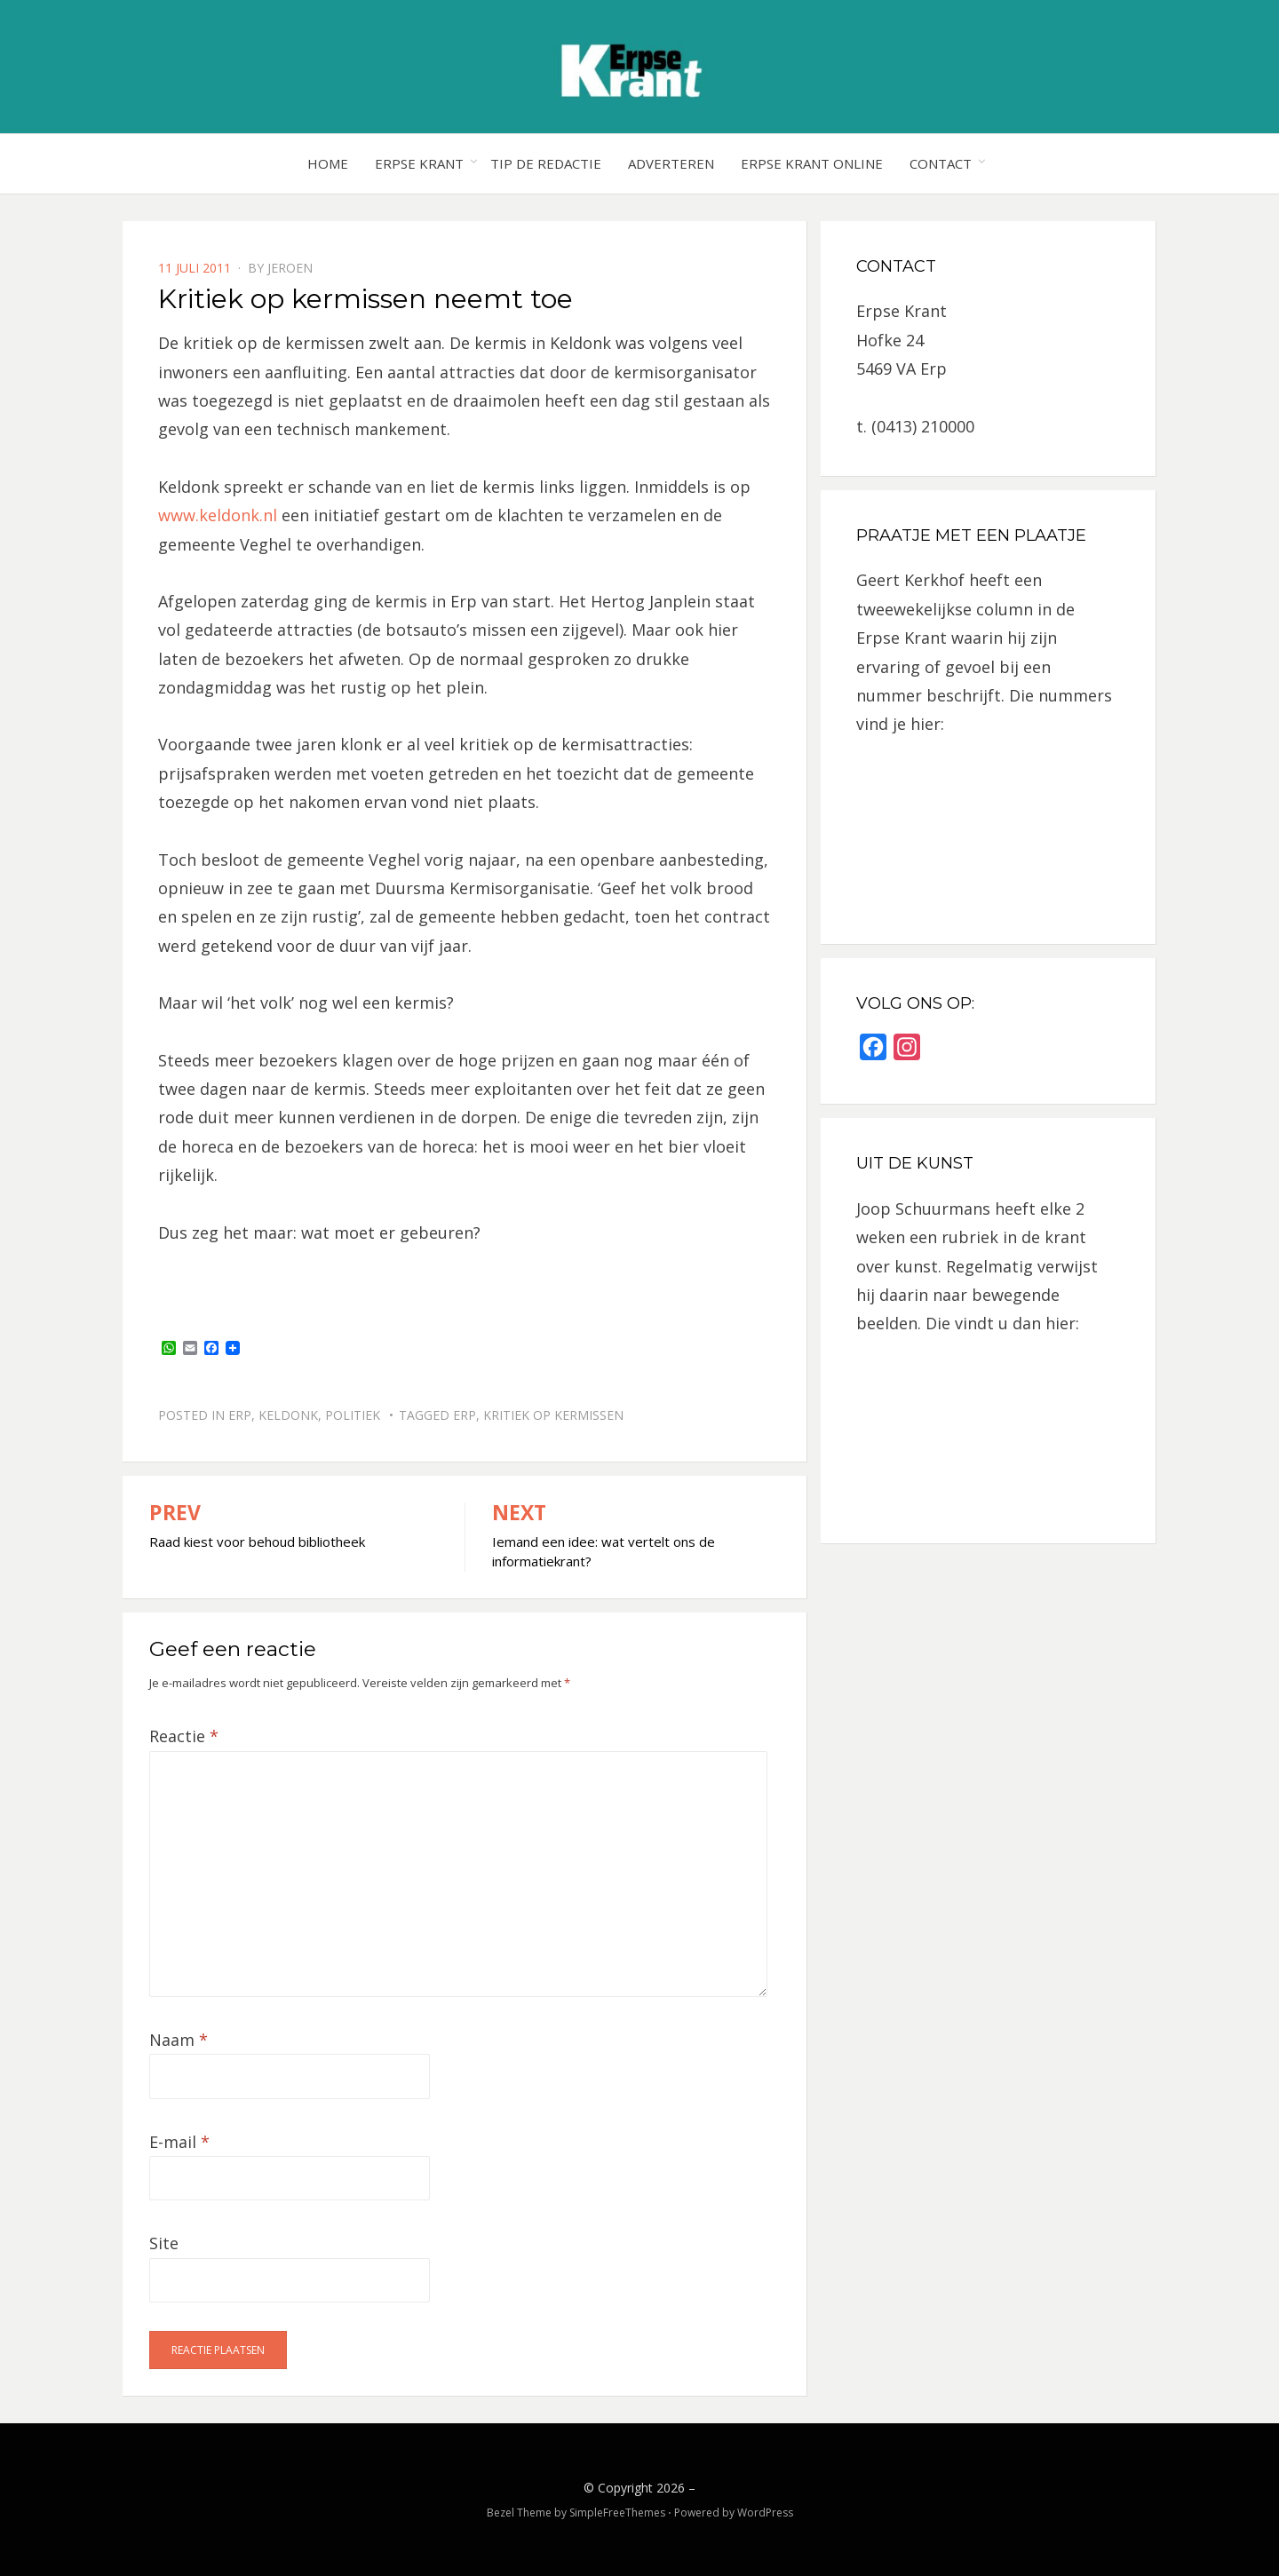 This screenshot has width=1279, height=2576. Describe the element at coordinates (179, 2141) in the screenshot. I see `E-mail` at that location.